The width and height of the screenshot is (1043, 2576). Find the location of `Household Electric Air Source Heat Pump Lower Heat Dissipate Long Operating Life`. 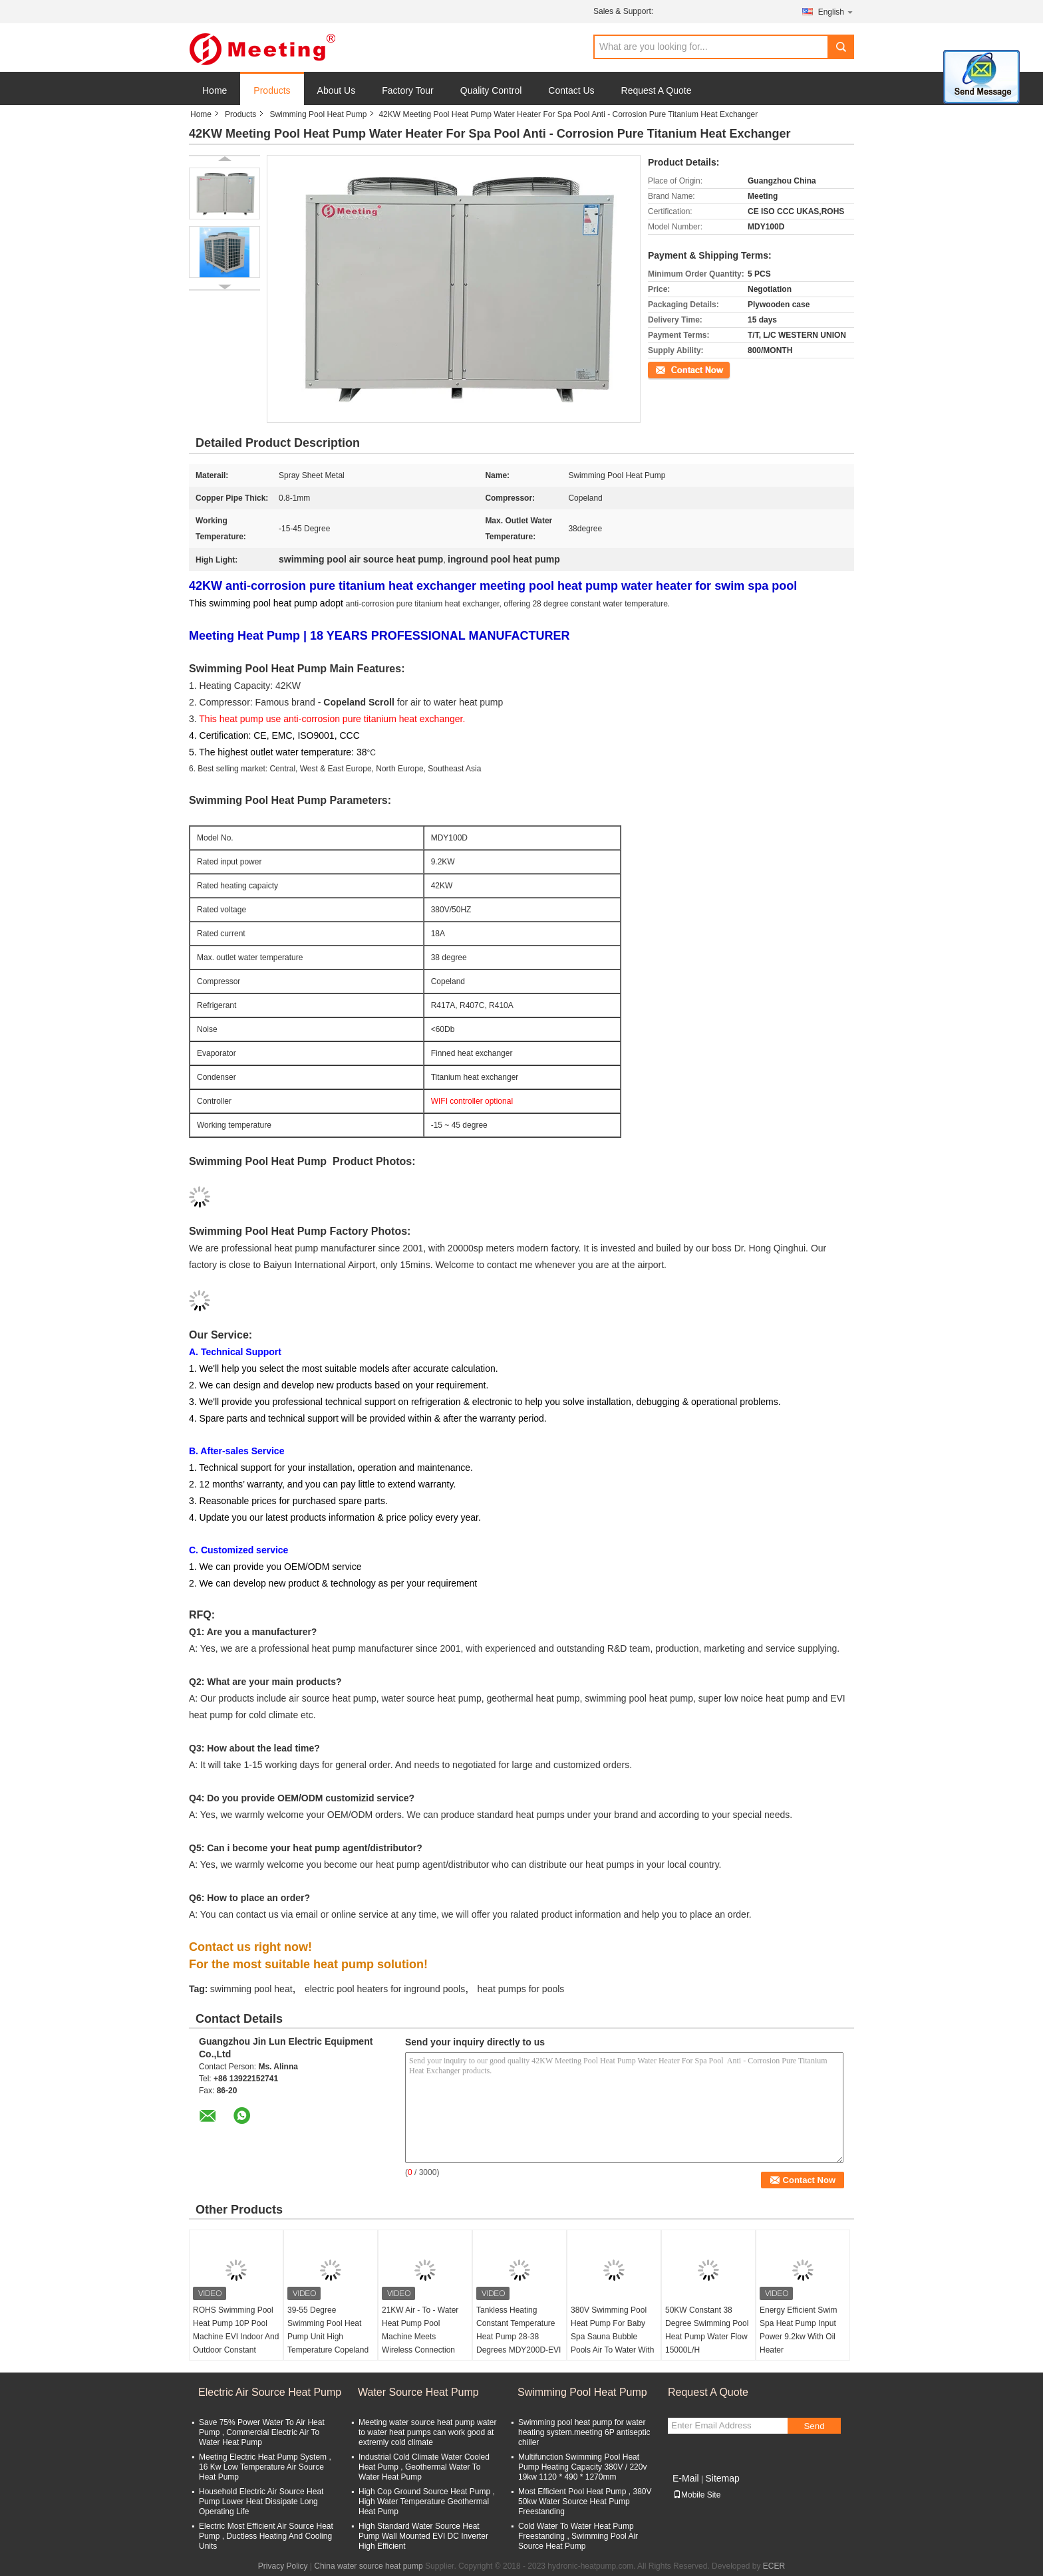

Household Electric Air Source Heat Pump Lower Heat Dissipate Long Operating Life is located at coordinates (261, 2501).